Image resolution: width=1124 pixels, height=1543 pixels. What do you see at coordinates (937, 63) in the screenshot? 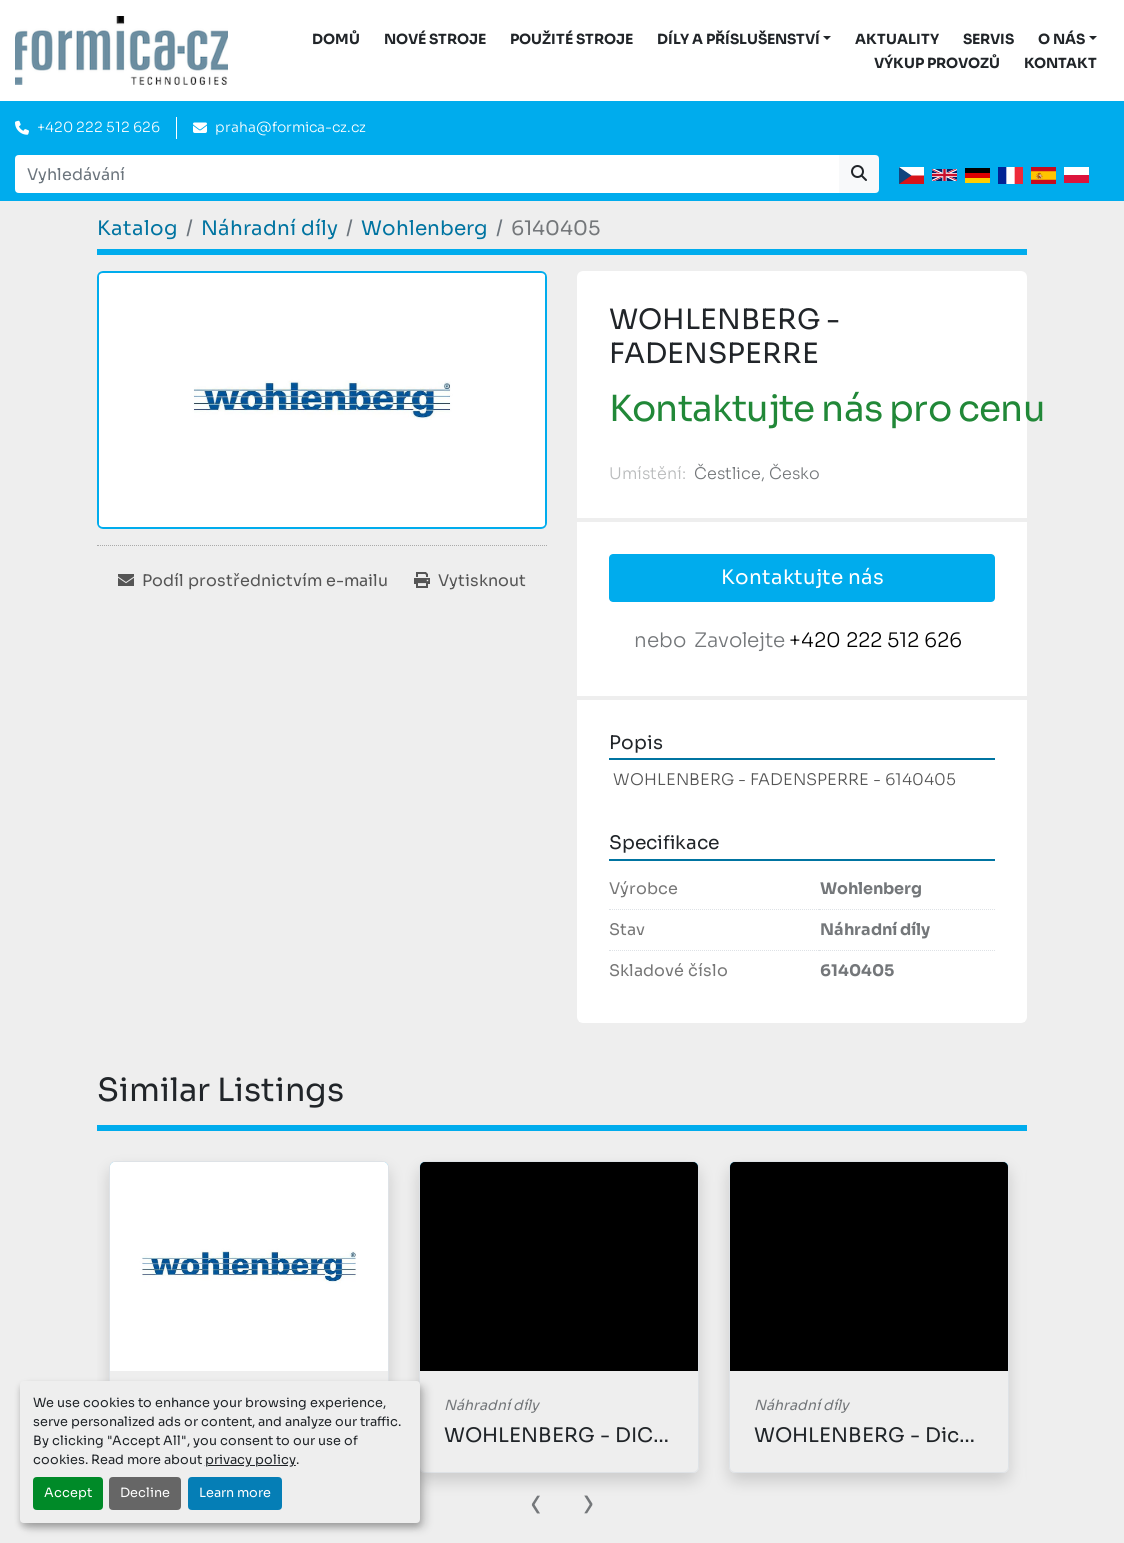
I see `Výkup provozů` at bounding box center [937, 63].